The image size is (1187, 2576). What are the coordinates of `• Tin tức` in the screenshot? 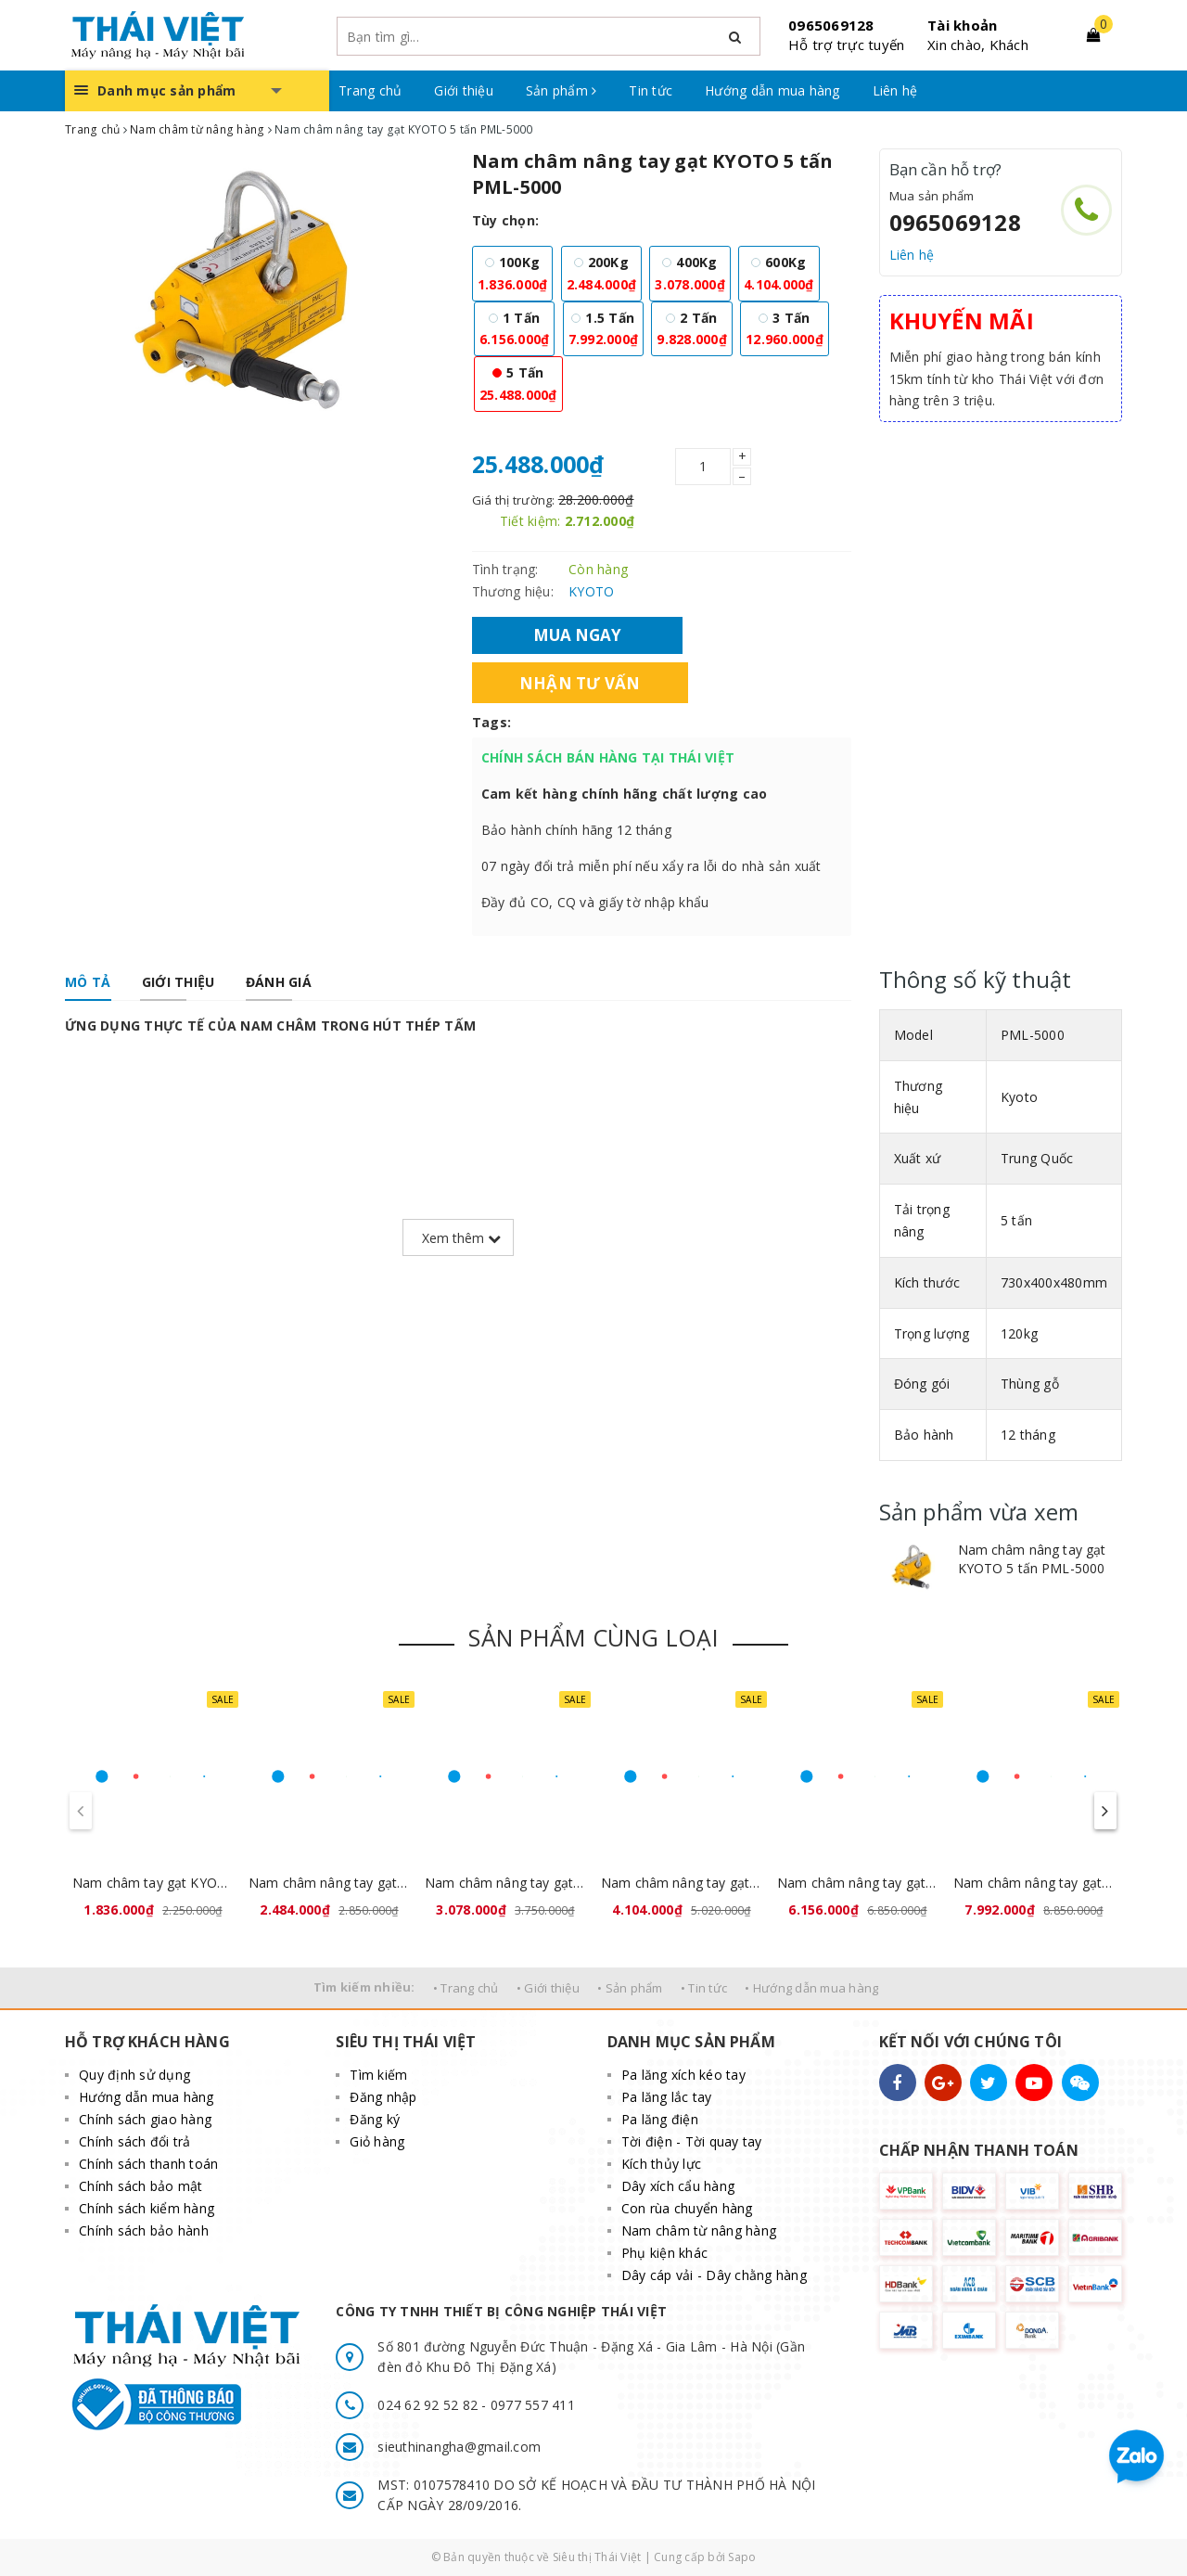 It's located at (704, 1988).